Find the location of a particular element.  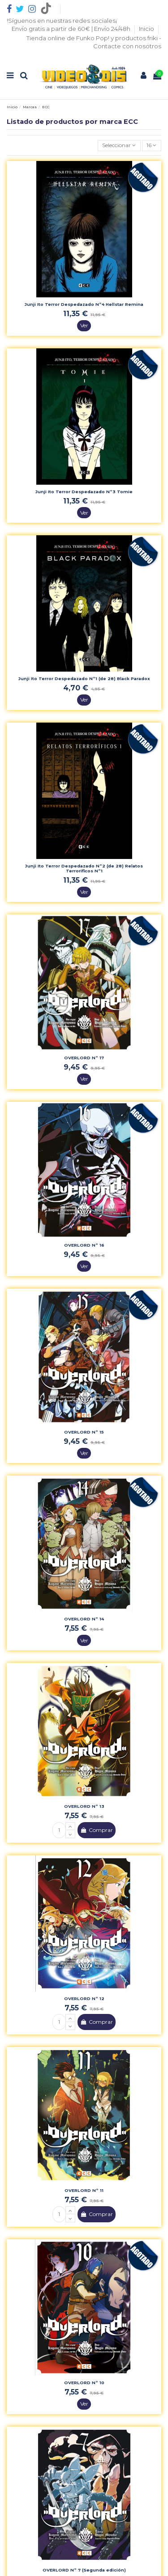

Envío gratis a partir de 60€ | Envío 24/48h is located at coordinates (72, 28).